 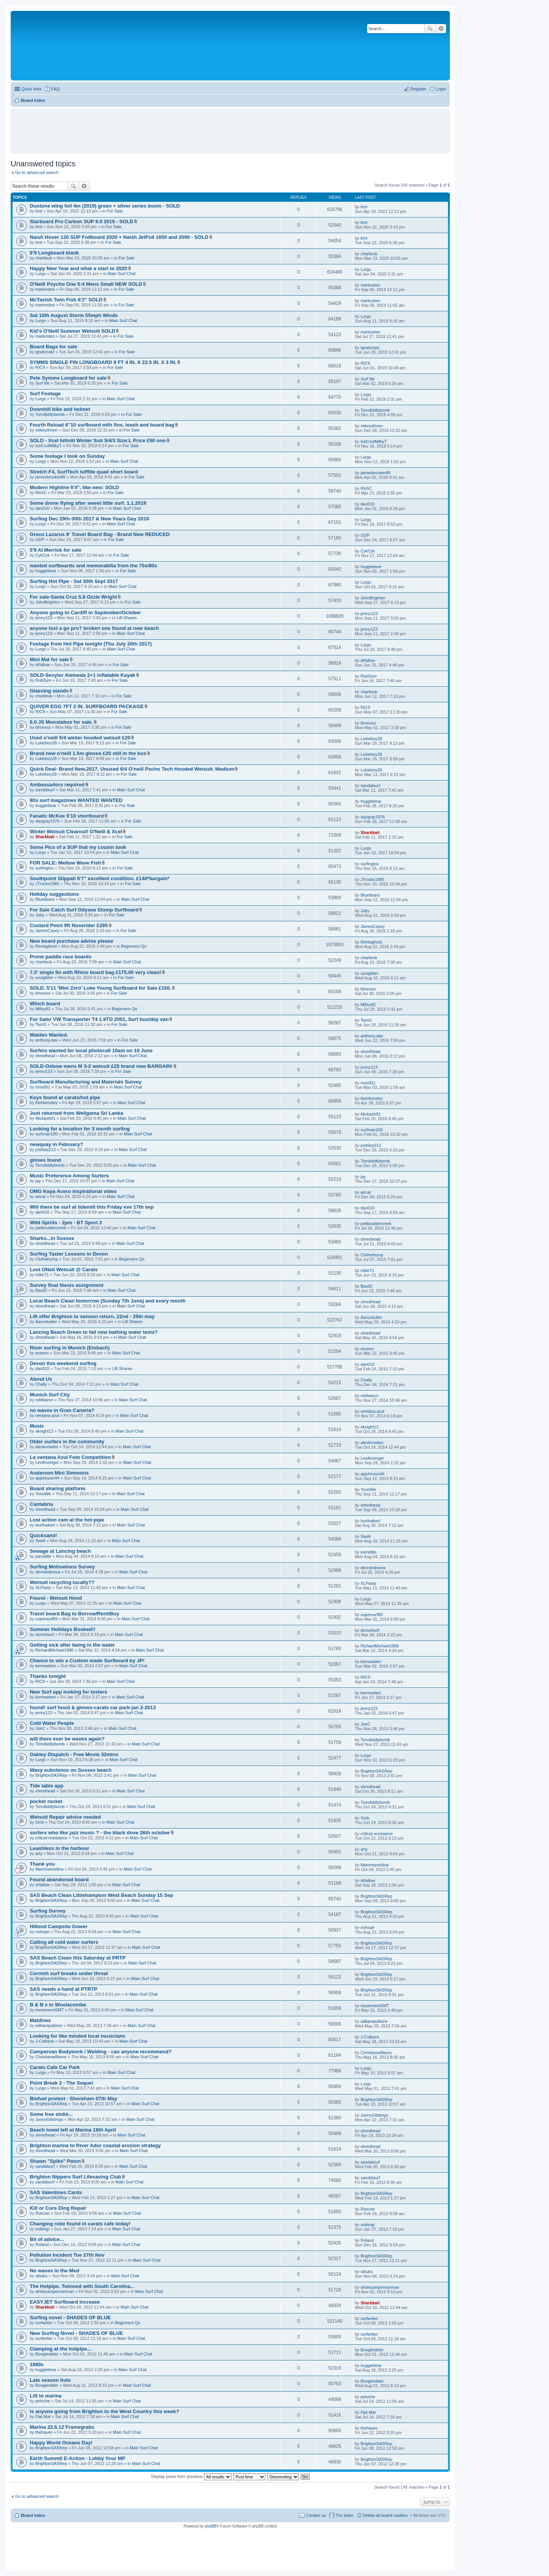 What do you see at coordinates (100, 988) in the screenshot?
I see `SOLD. 5'11 'Mini Zero' Luke Young Surfboard for Sale £150.` at bounding box center [100, 988].